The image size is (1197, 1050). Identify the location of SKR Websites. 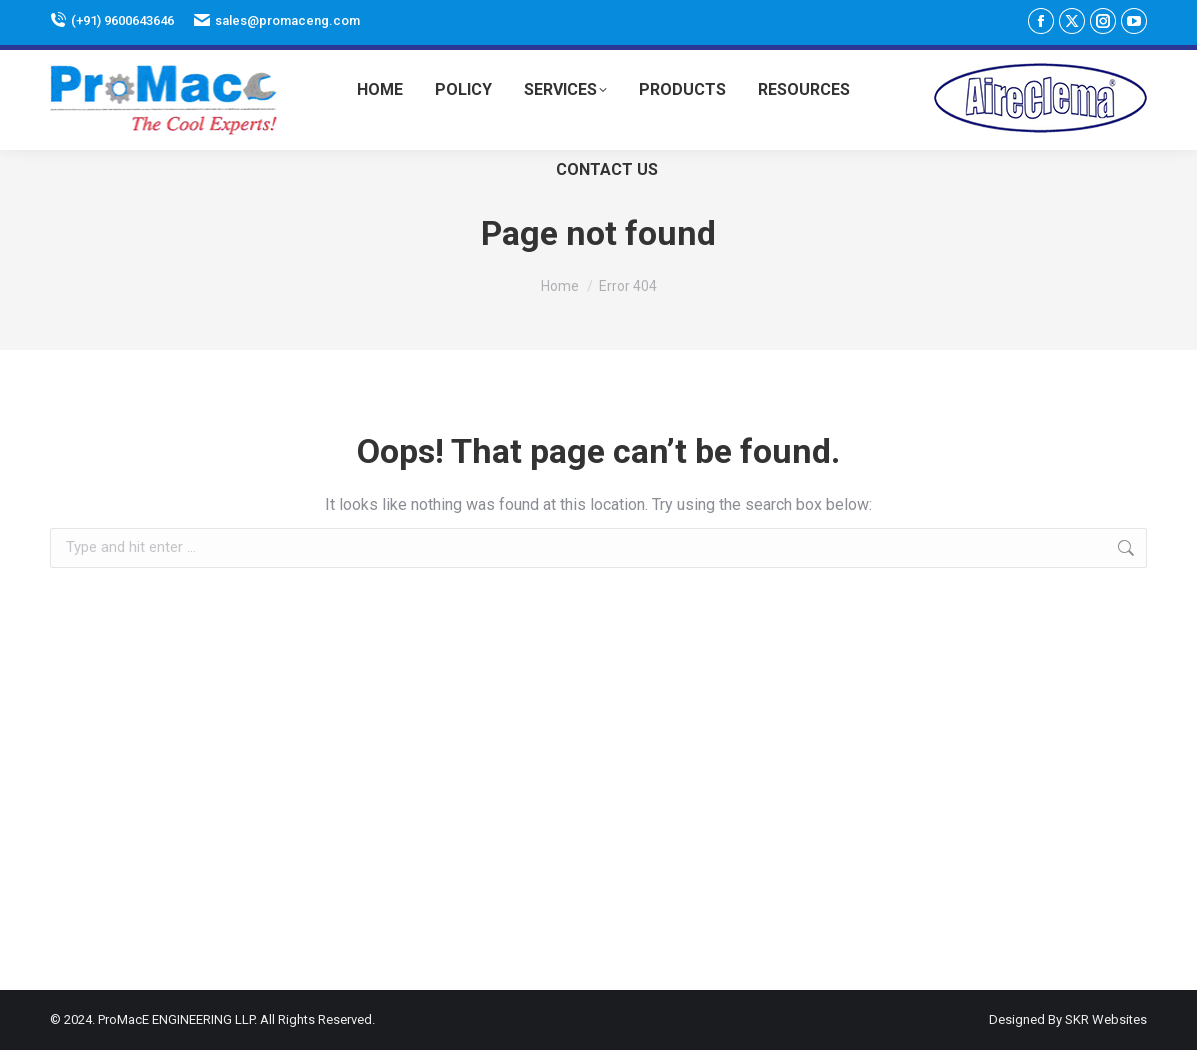
(1106, 1019).